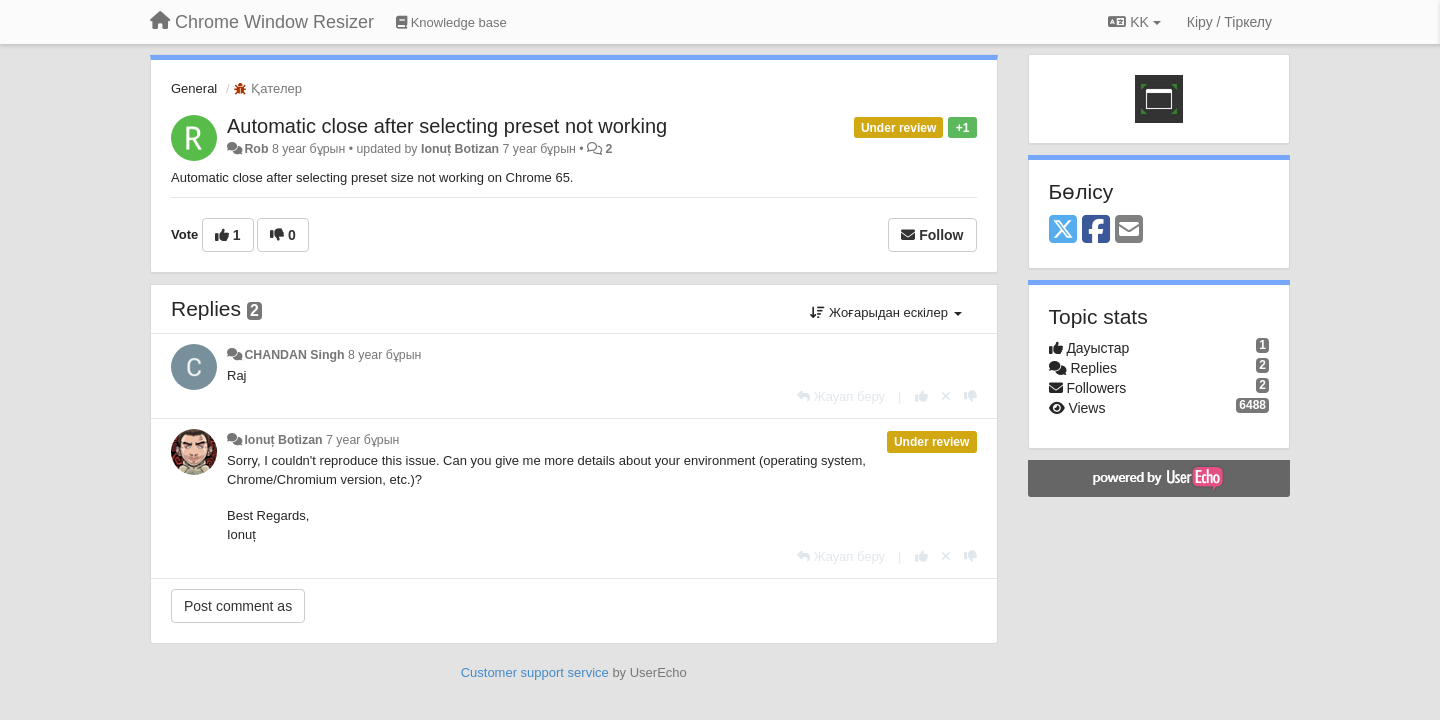  Describe the element at coordinates (1096, 230) in the screenshot. I see `[Facebook]` at that location.